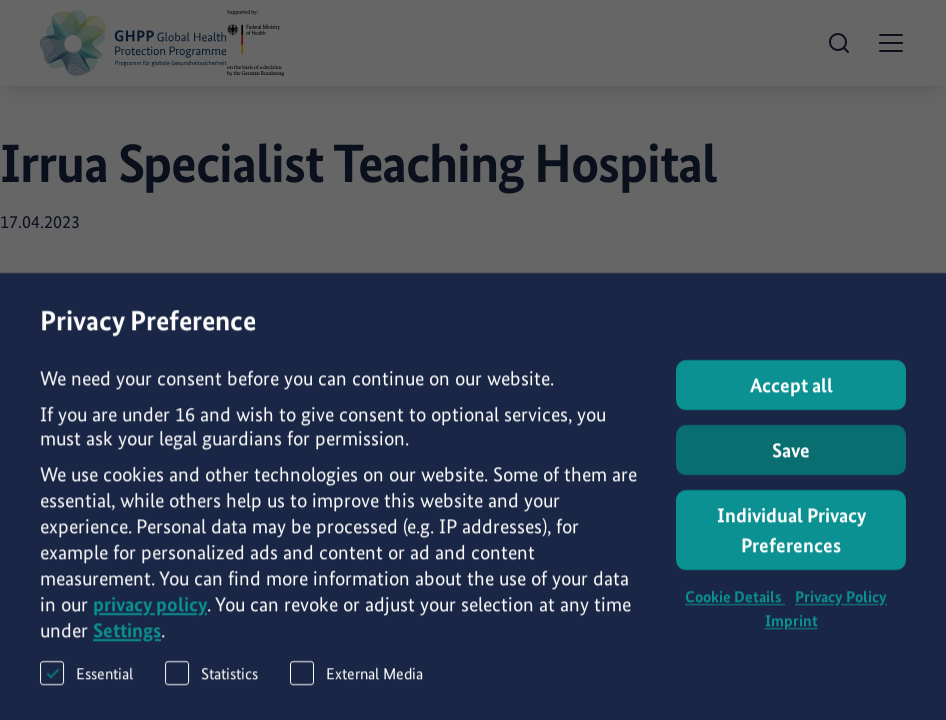 The height and width of the screenshot is (720, 946). Describe the element at coordinates (791, 540) in the screenshot. I see `Individual Privacy Preferences [button]` at that location.